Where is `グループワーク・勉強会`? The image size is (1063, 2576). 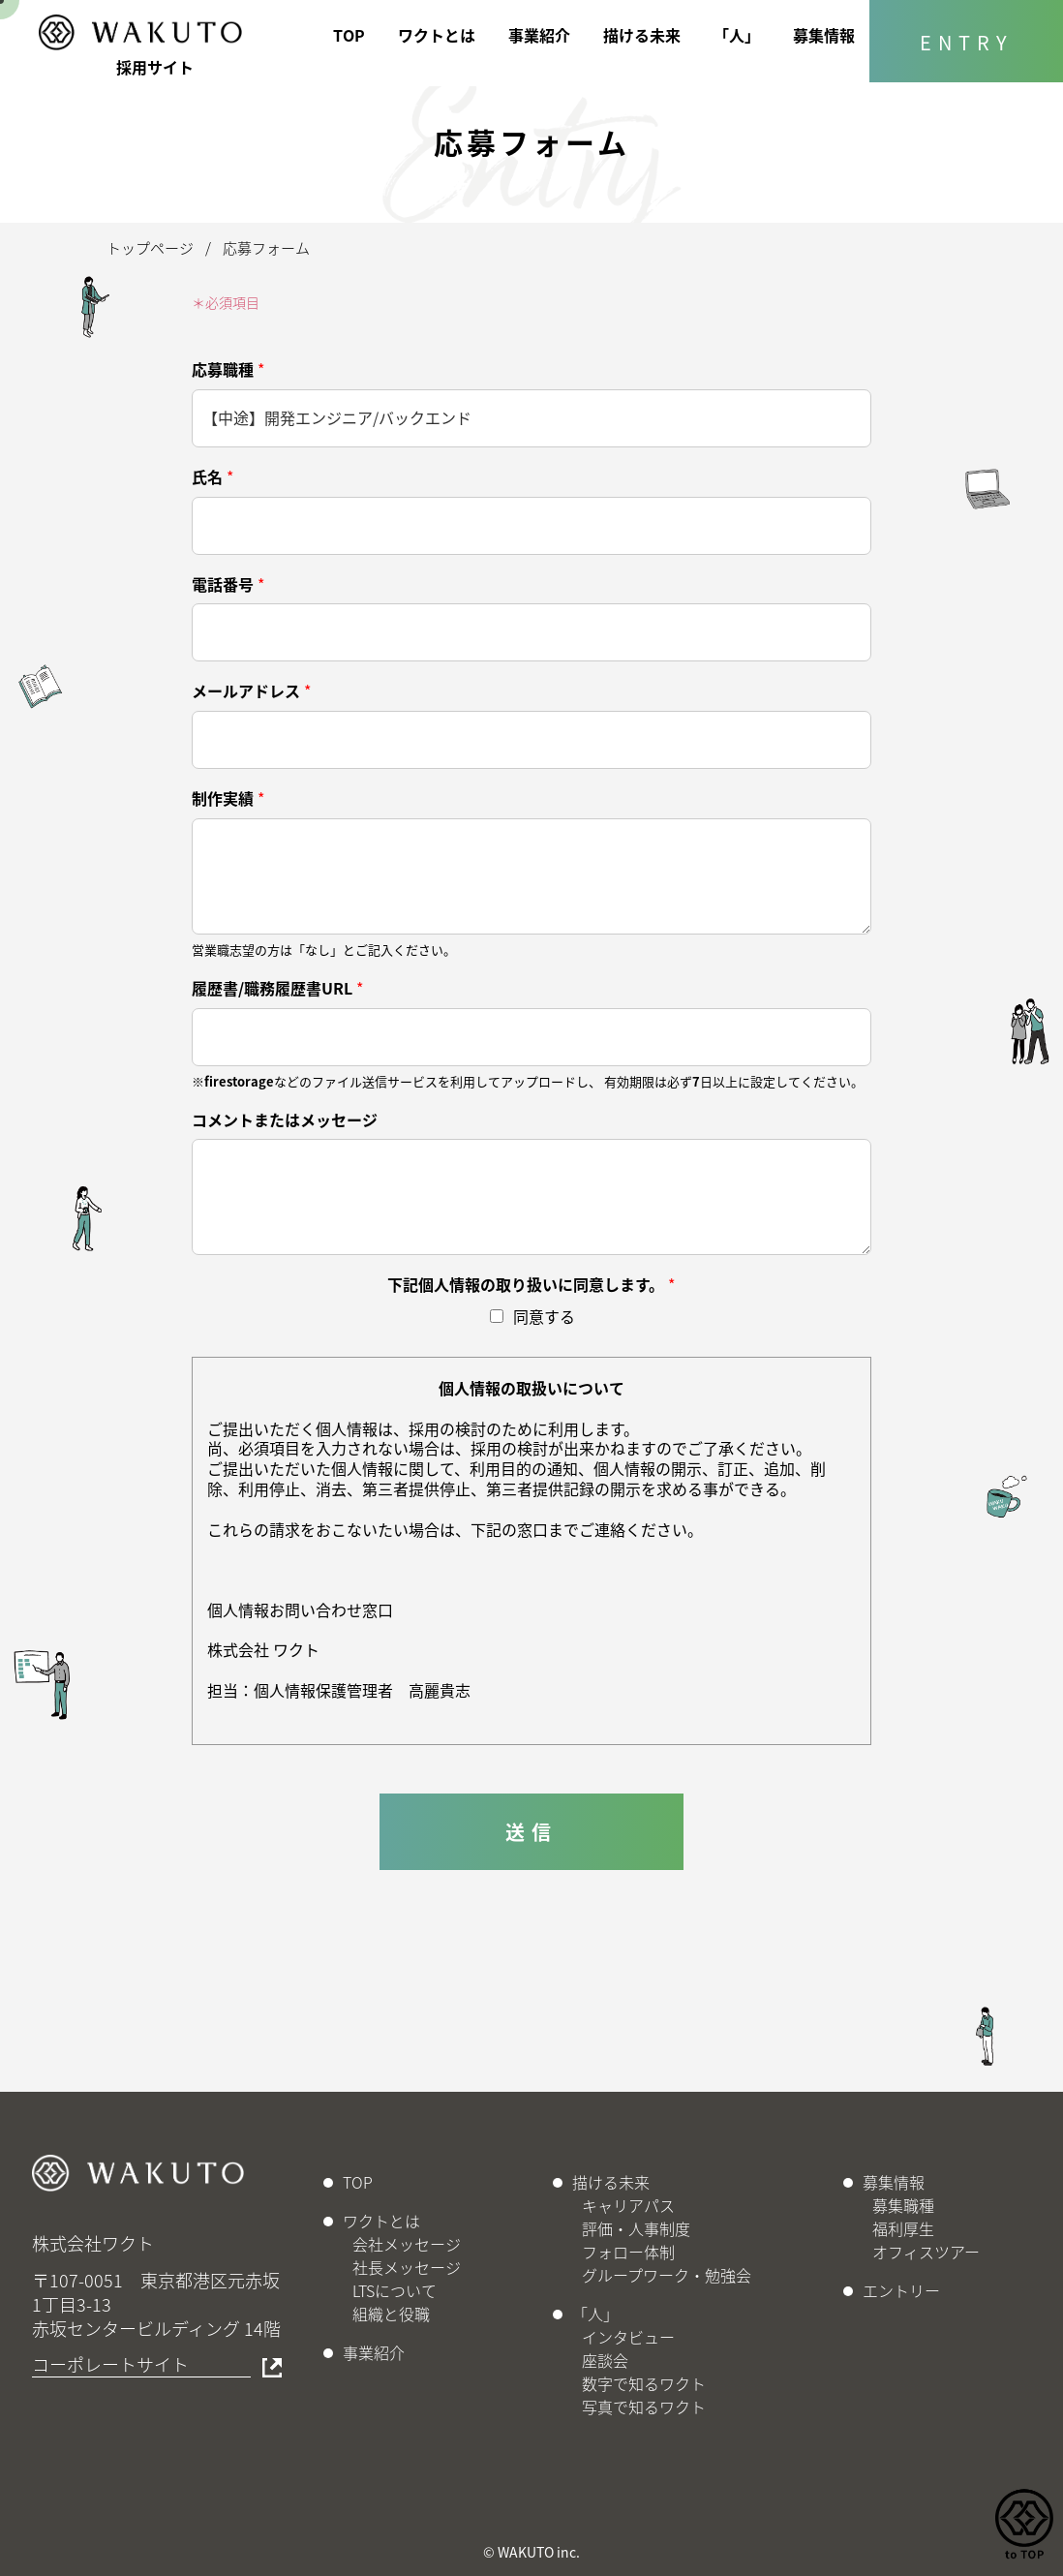 グループワーク・勉強会 is located at coordinates (666, 2274).